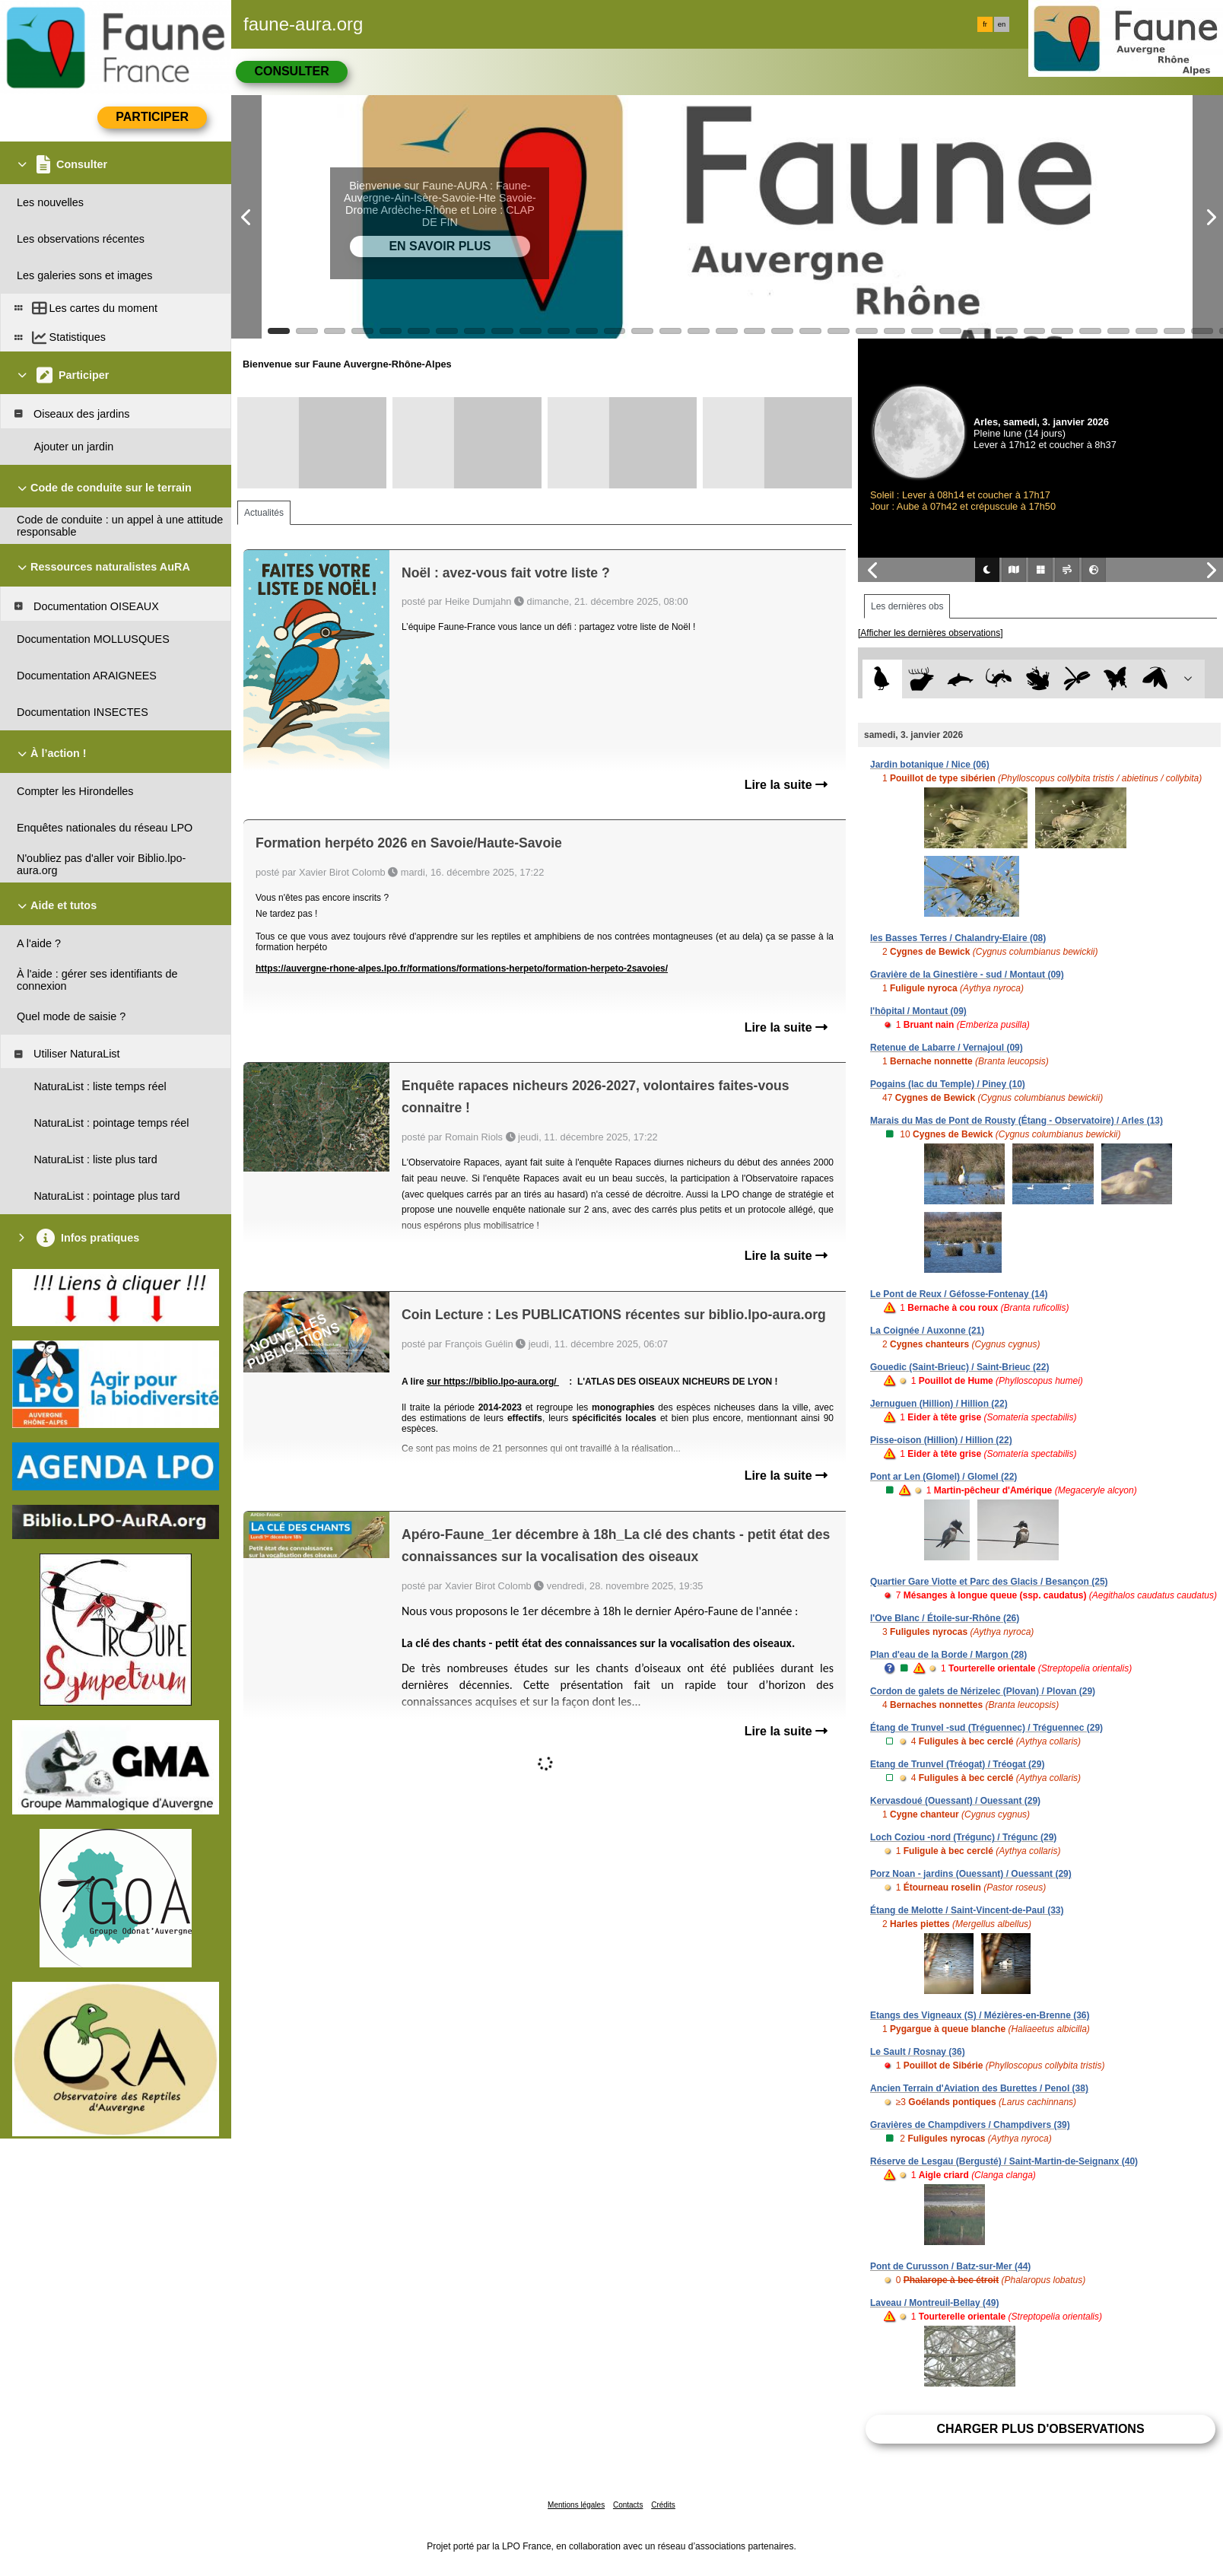 The width and height of the screenshot is (1223, 2576). What do you see at coordinates (959, 1367) in the screenshot?
I see `Gouedic (Saint-Brieuc) / Saint-Brieuc (22)` at bounding box center [959, 1367].